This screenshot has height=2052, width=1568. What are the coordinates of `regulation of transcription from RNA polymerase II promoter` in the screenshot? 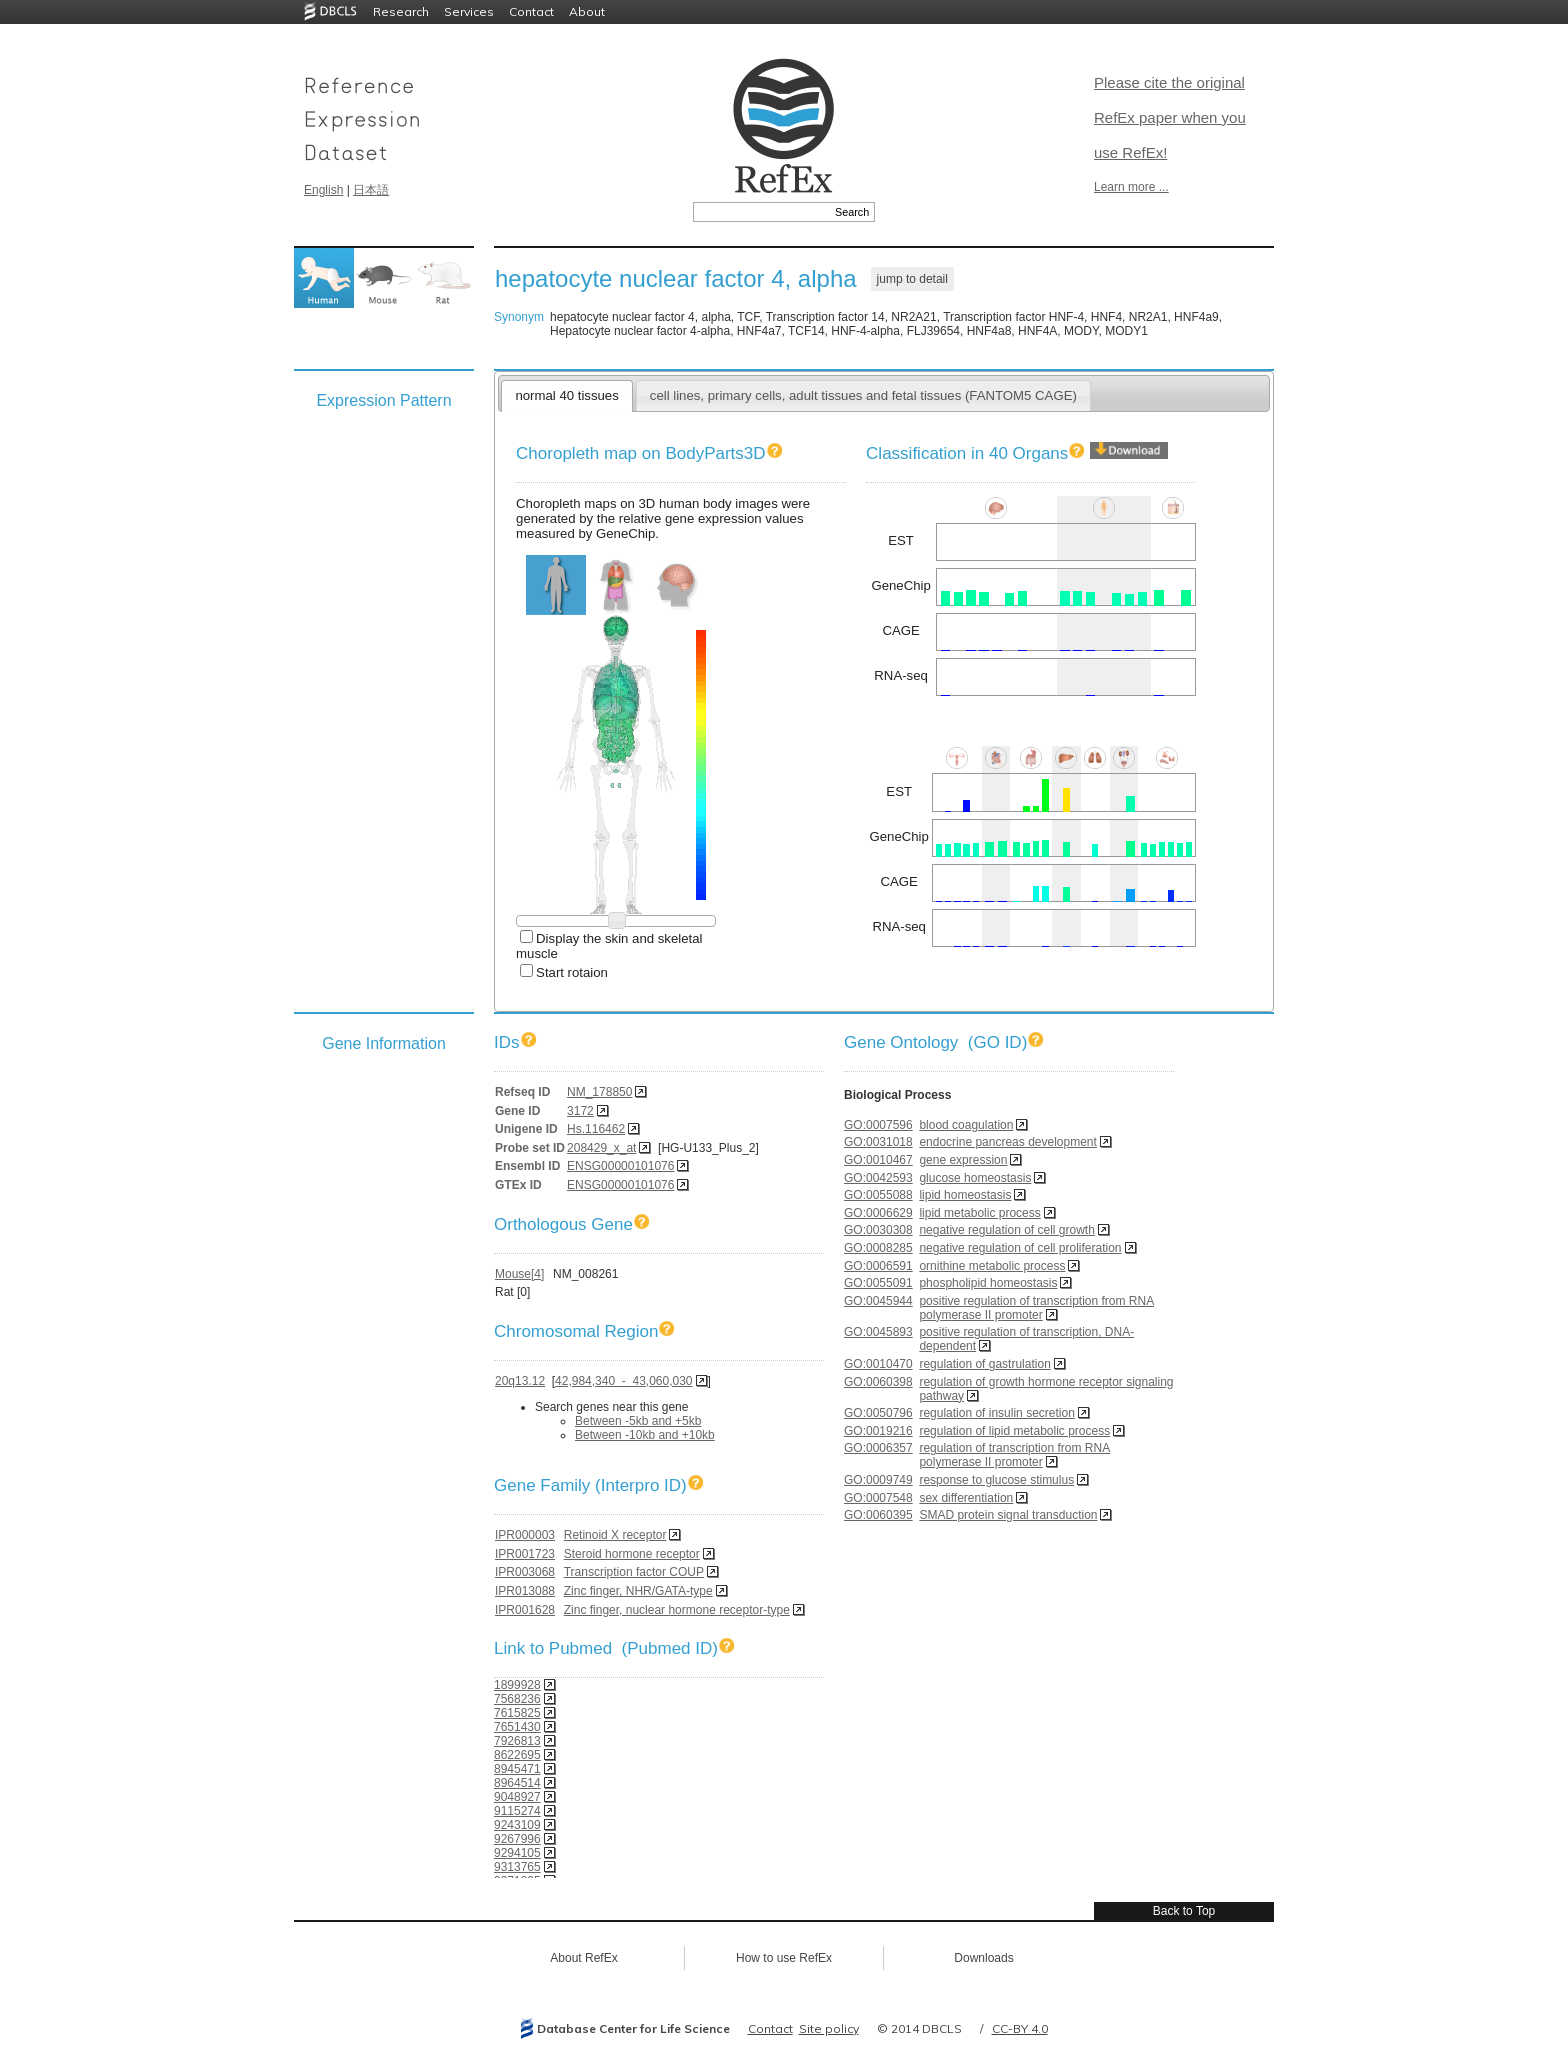 It's located at (1014, 1455).